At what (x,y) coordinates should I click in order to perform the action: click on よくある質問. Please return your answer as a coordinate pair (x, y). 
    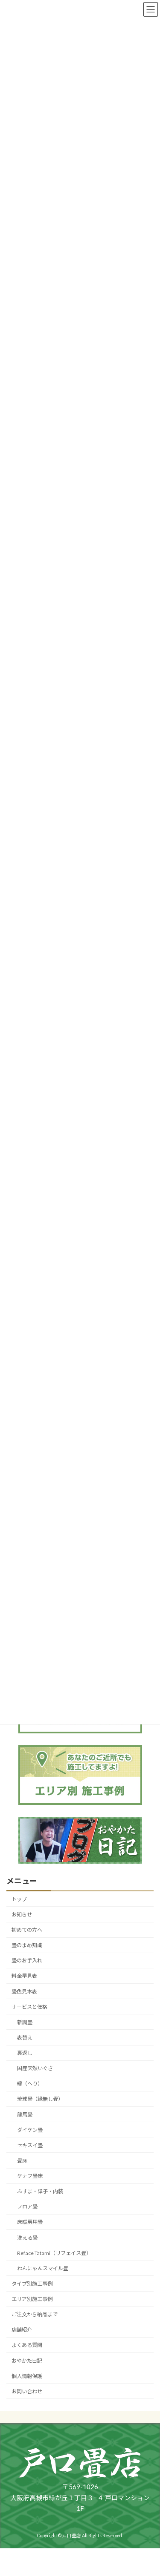
    Looking at the image, I should click on (27, 2345).